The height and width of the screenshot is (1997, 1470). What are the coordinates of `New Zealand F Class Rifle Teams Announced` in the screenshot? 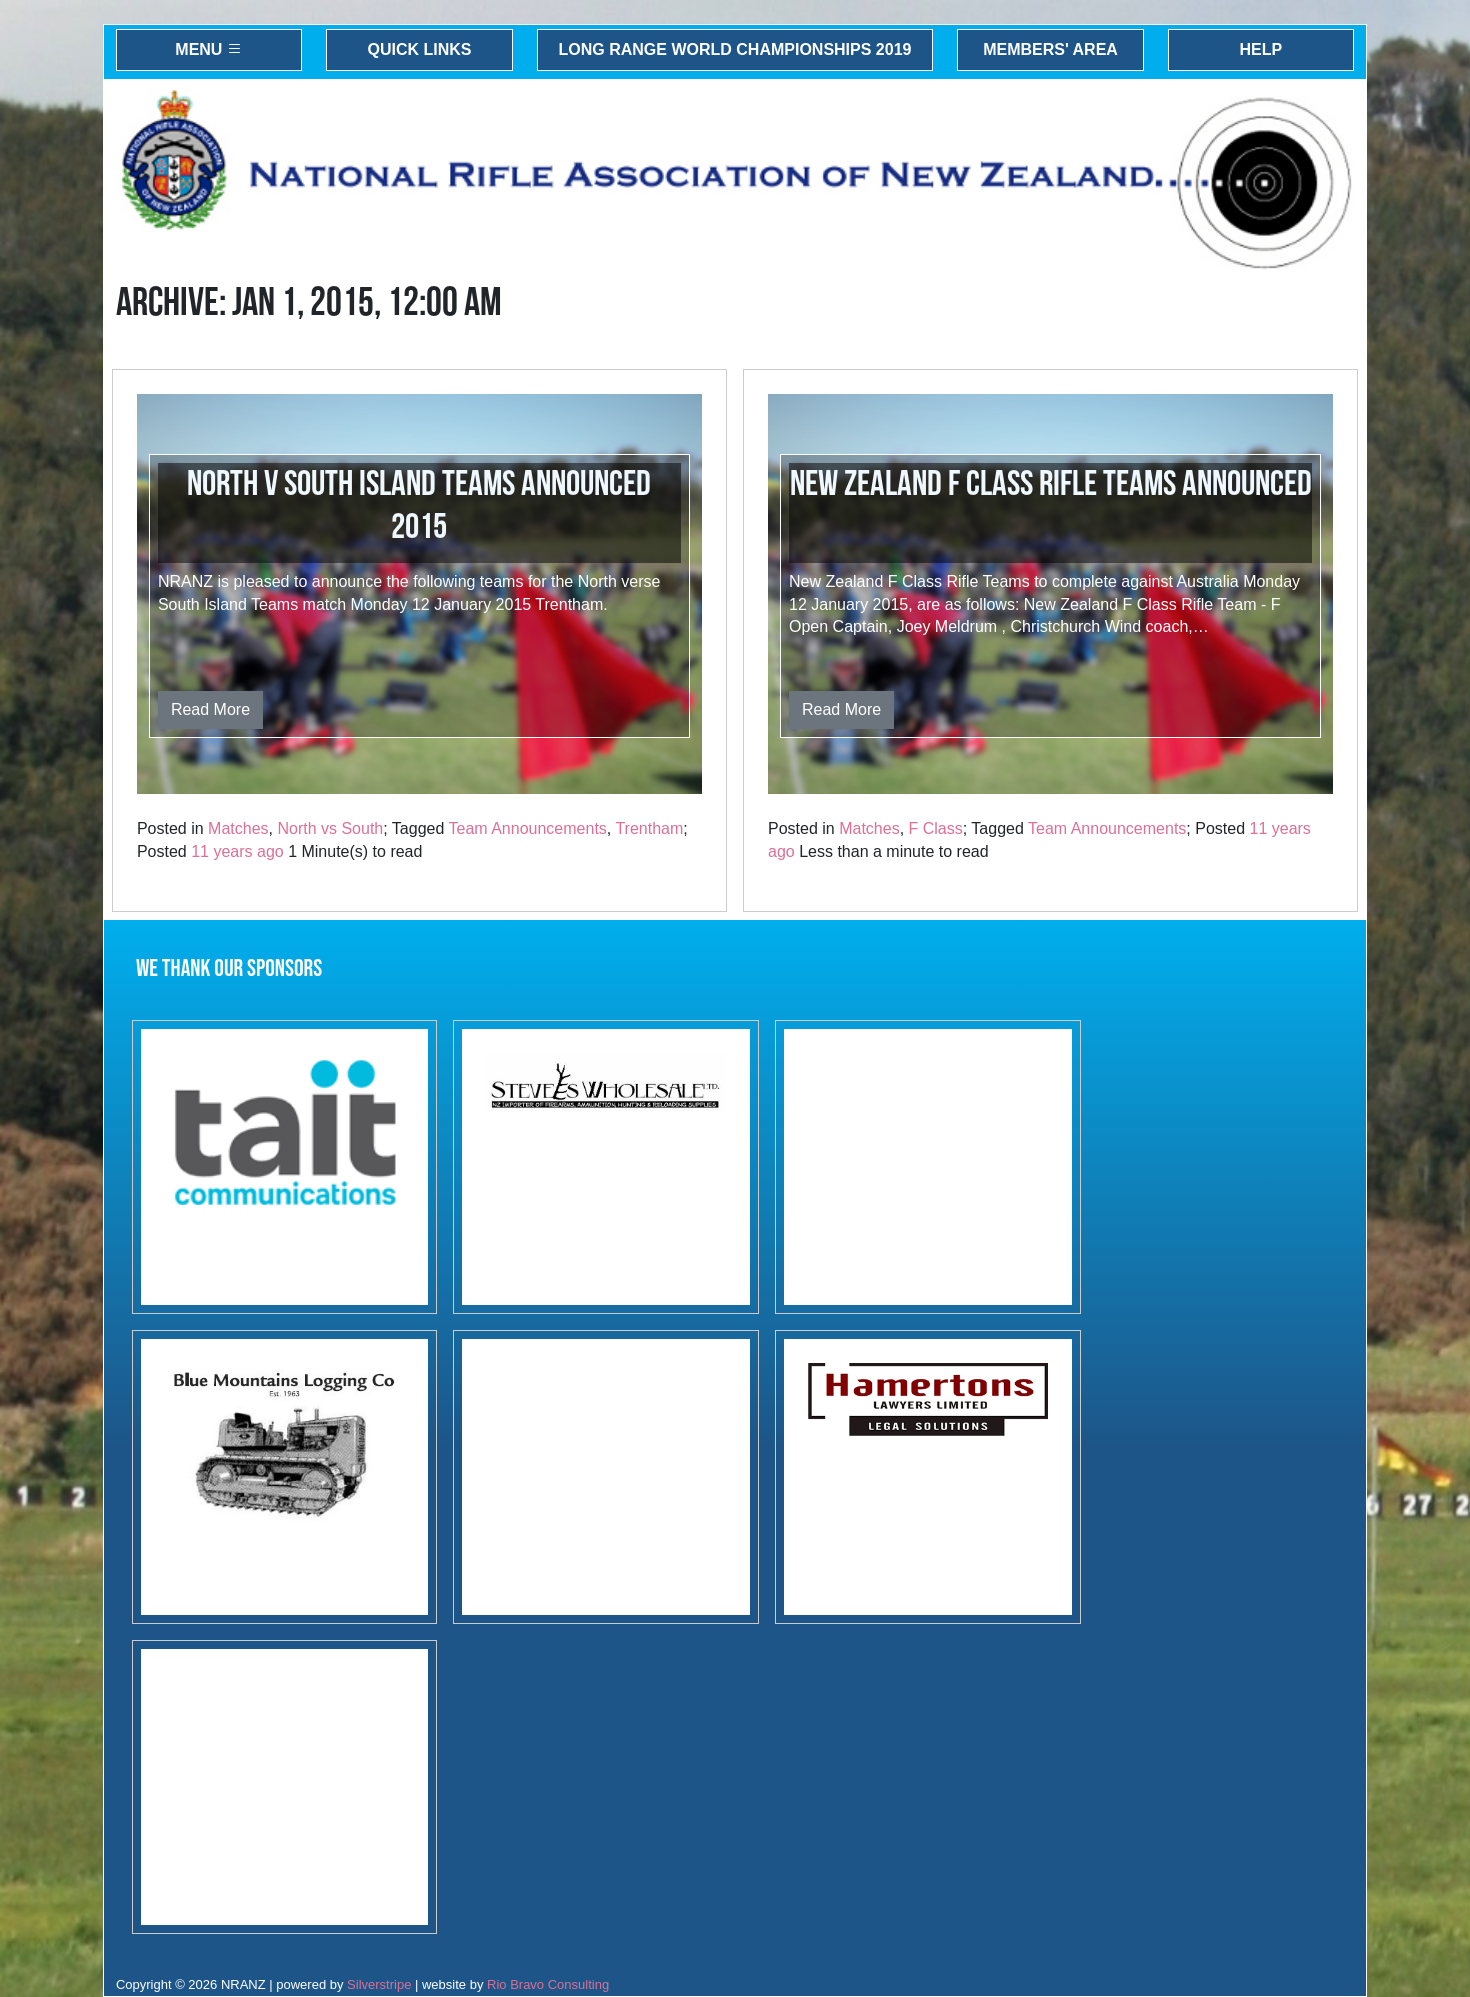 It's located at (1051, 484).